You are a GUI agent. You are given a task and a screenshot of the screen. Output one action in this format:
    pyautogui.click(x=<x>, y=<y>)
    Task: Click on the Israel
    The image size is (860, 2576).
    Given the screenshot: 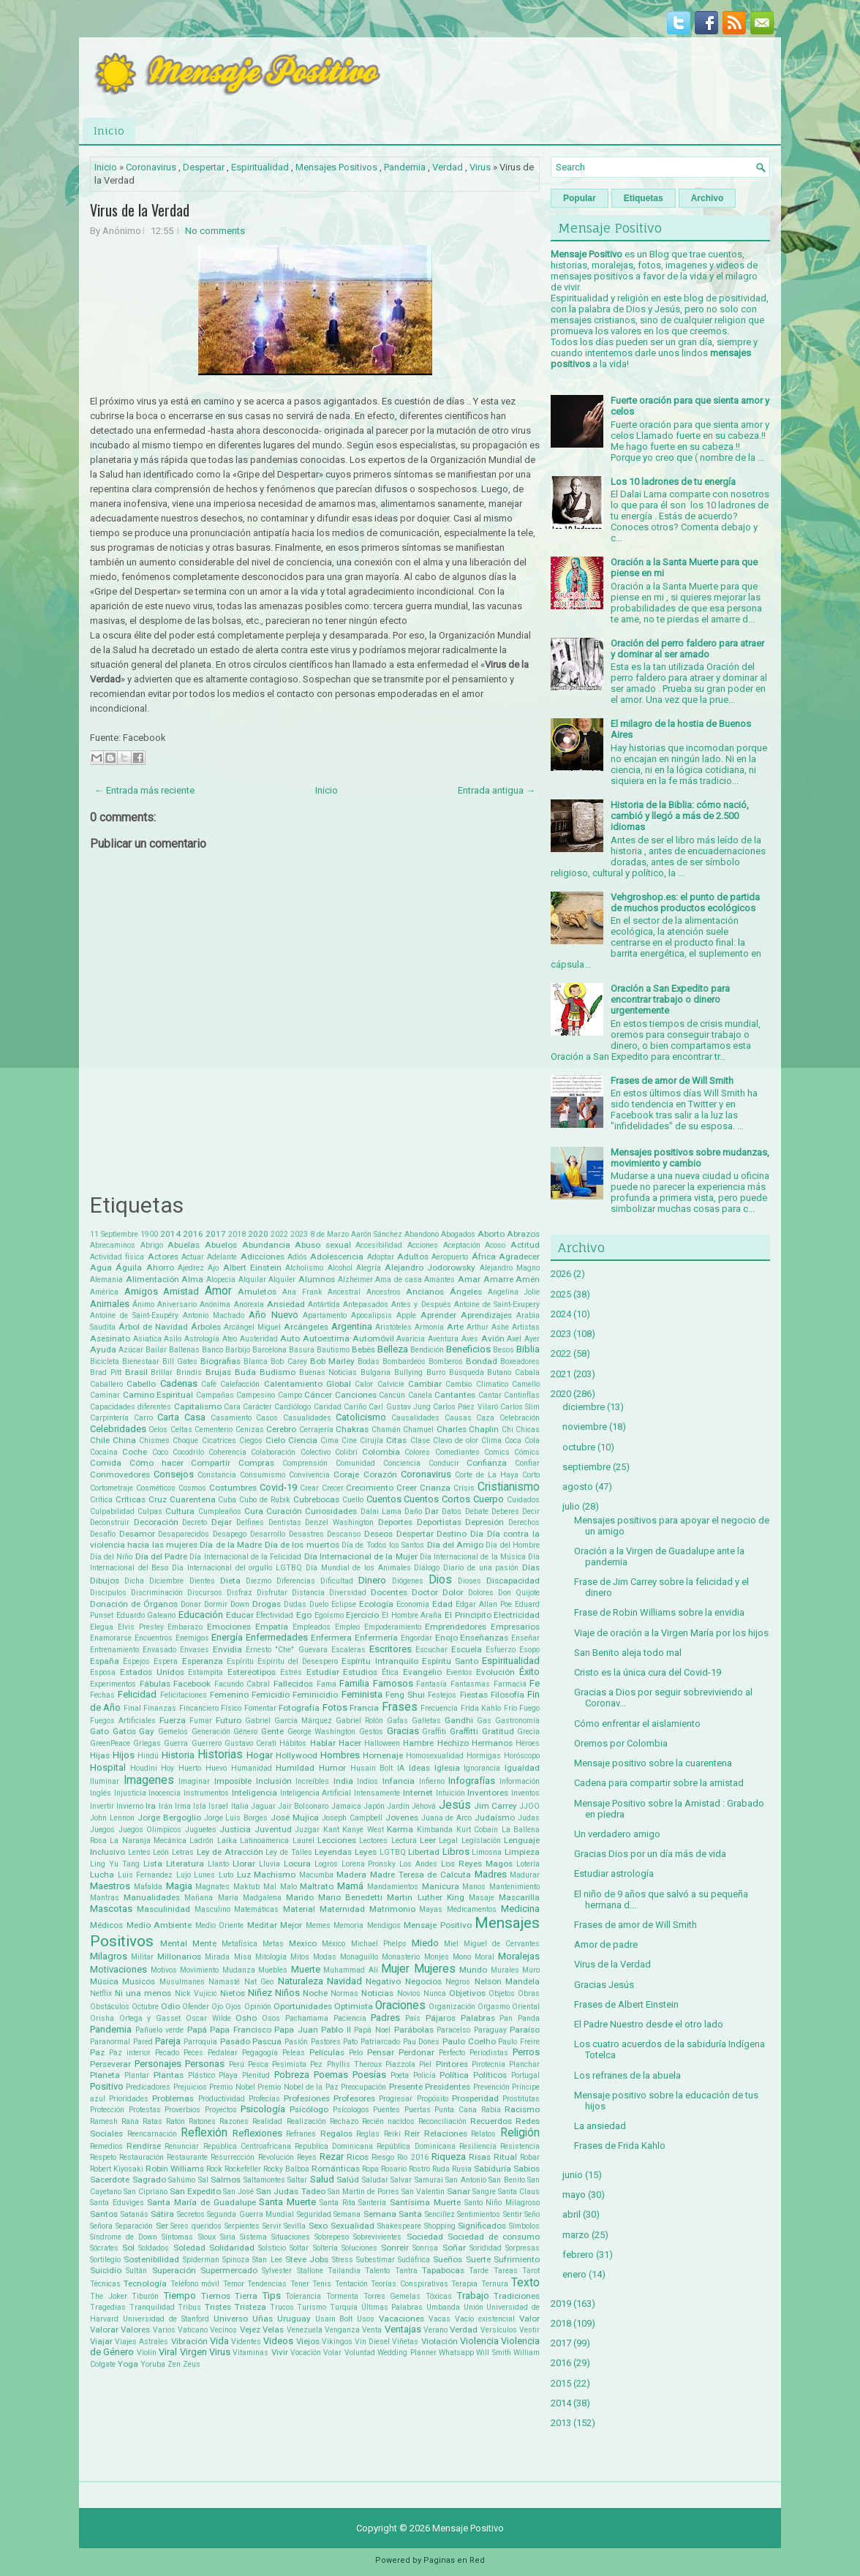 What is the action you would take?
    pyautogui.click(x=218, y=1806)
    